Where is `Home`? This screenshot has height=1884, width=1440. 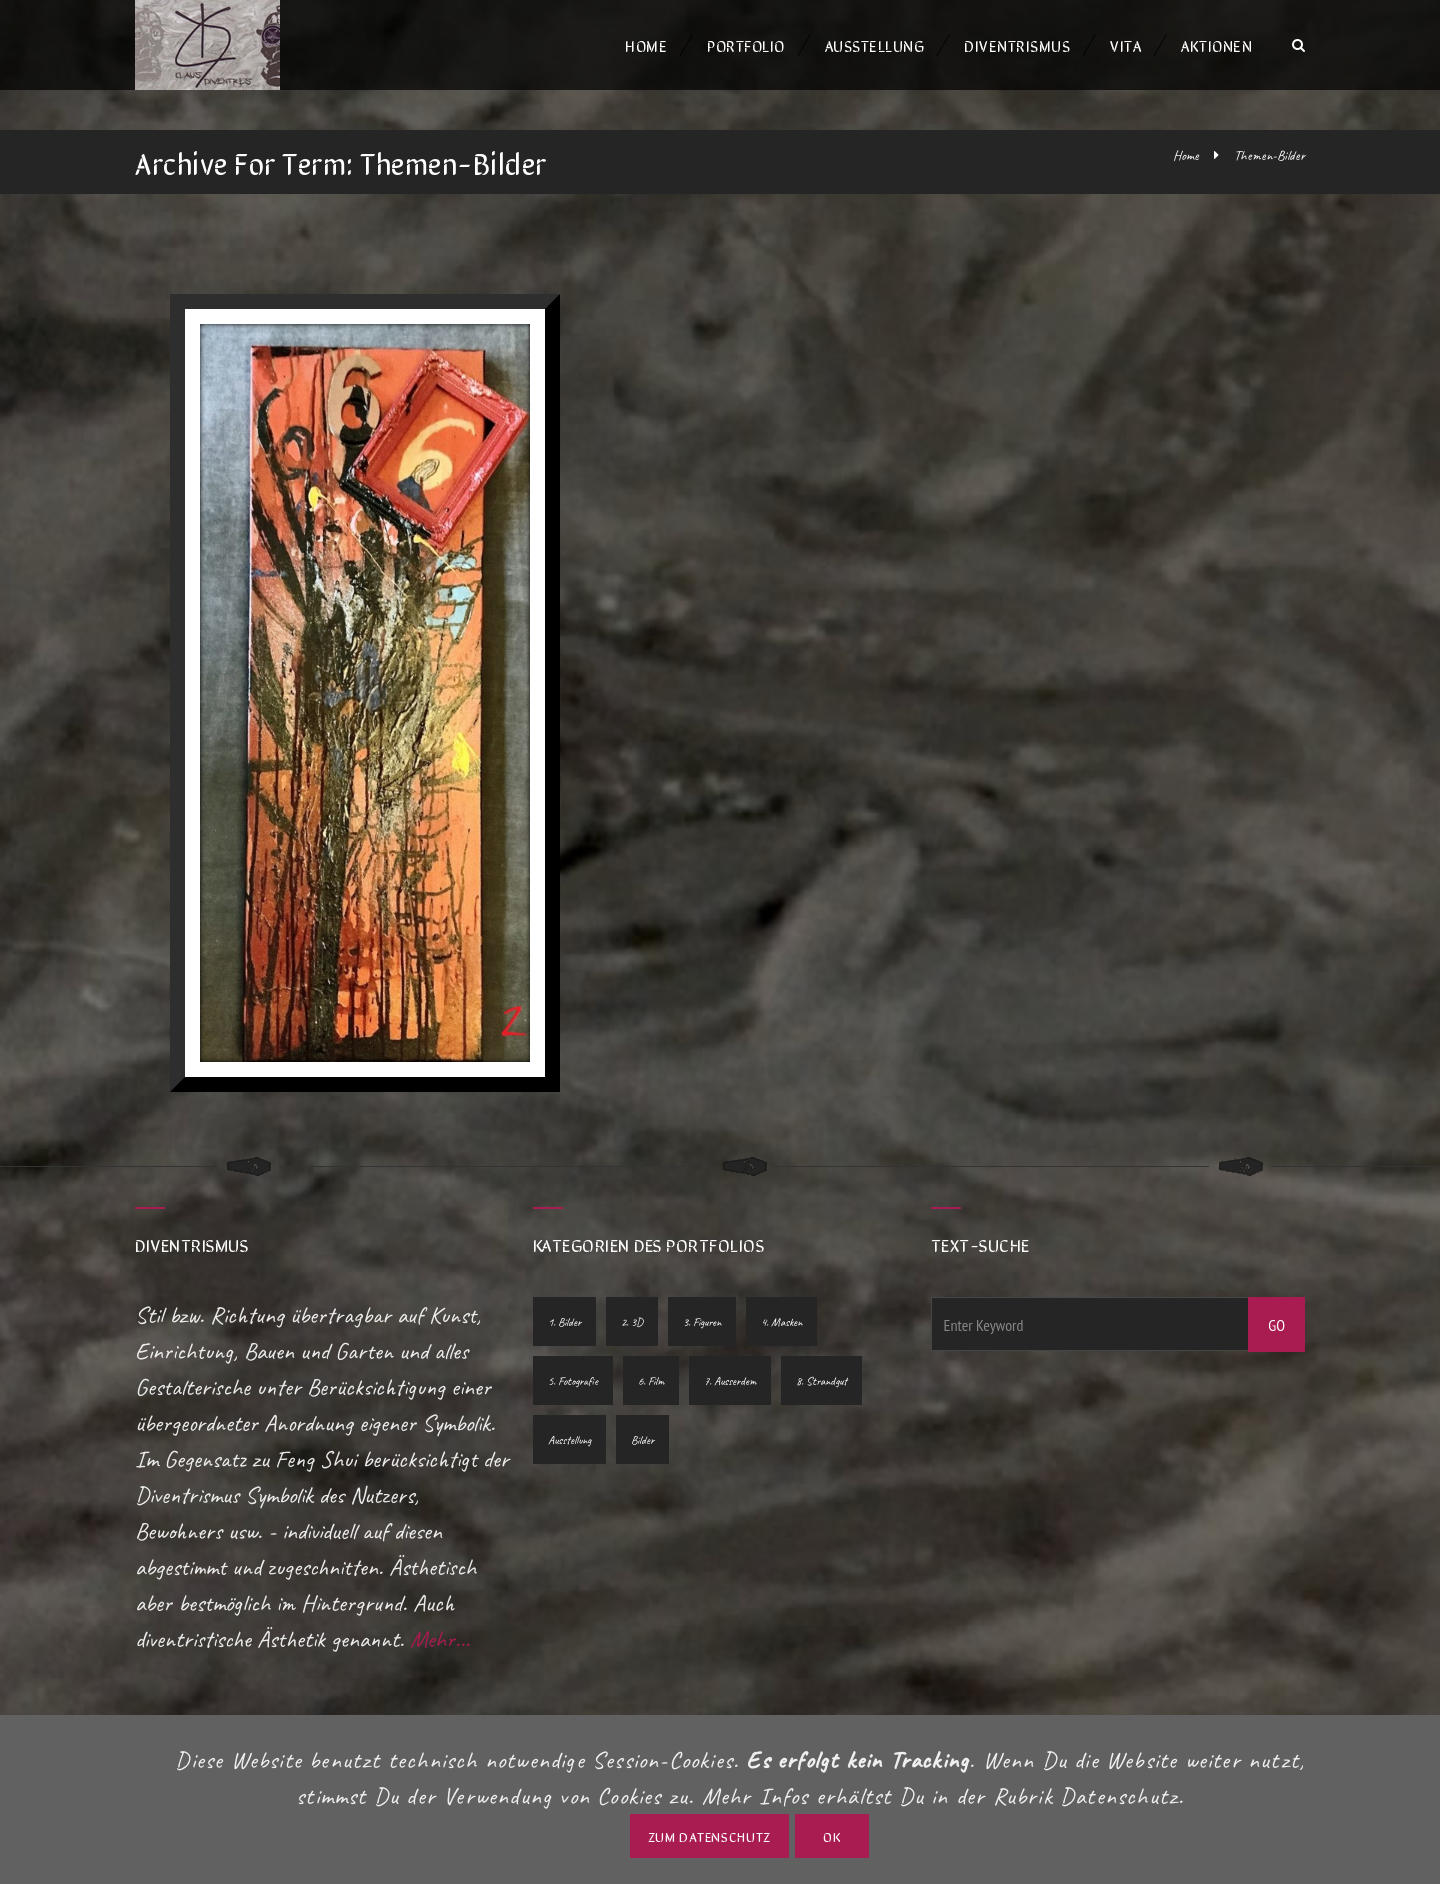
Home is located at coordinates (646, 45).